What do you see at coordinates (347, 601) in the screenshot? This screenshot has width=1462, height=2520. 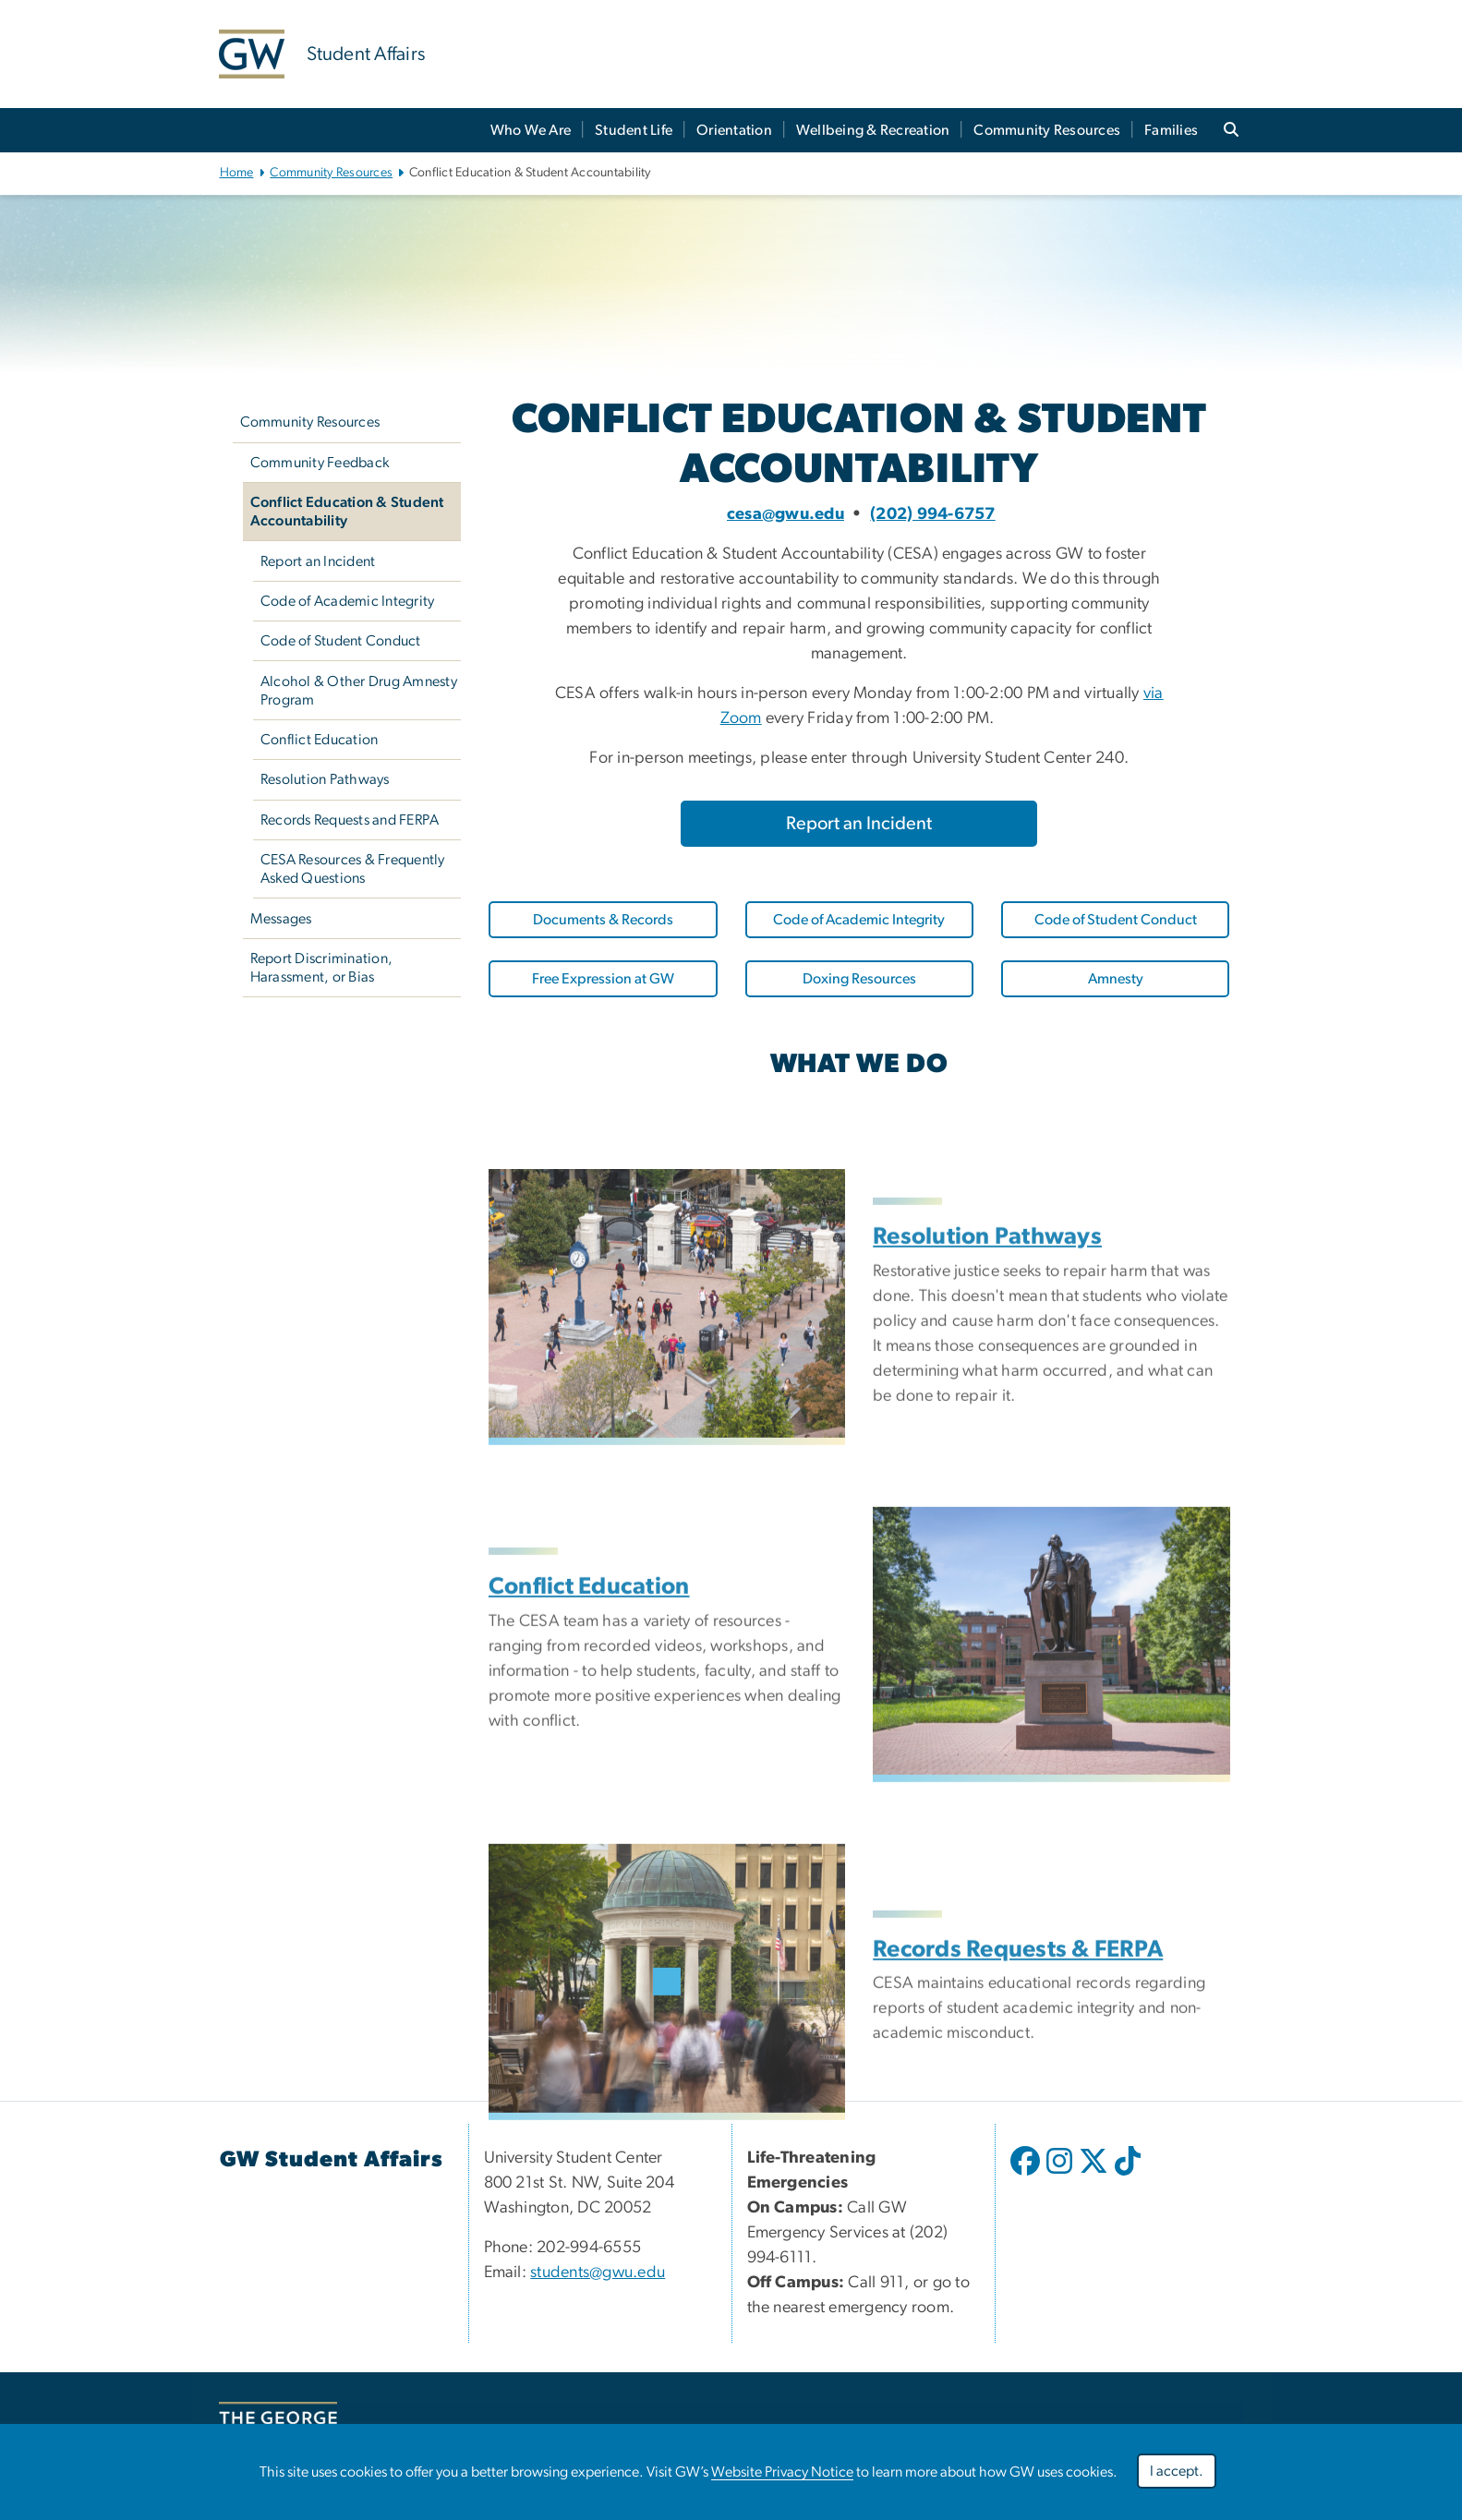 I see `Code of Academic Integrity` at bounding box center [347, 601].